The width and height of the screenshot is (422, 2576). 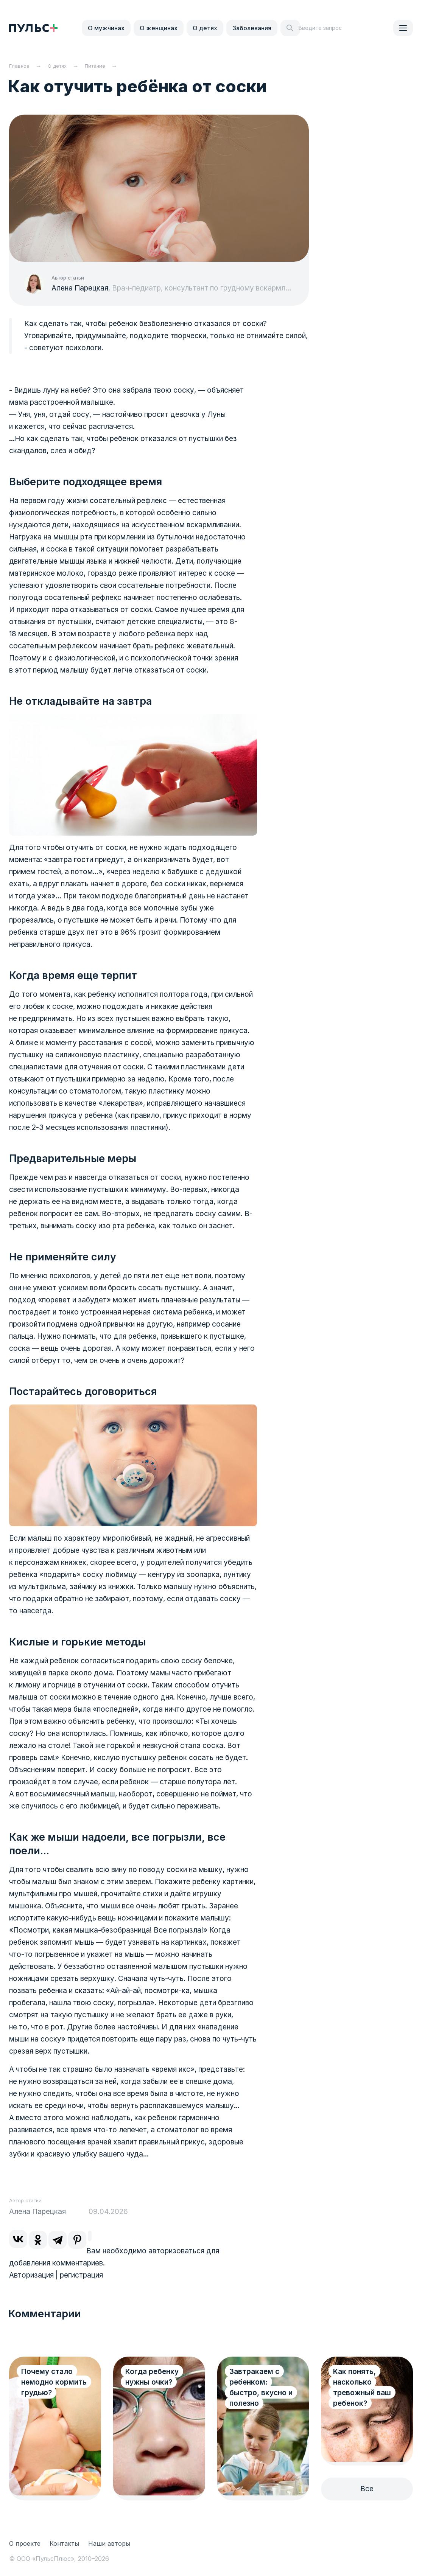 I want to click on Наши авторы, so click(x=109, y=2543).